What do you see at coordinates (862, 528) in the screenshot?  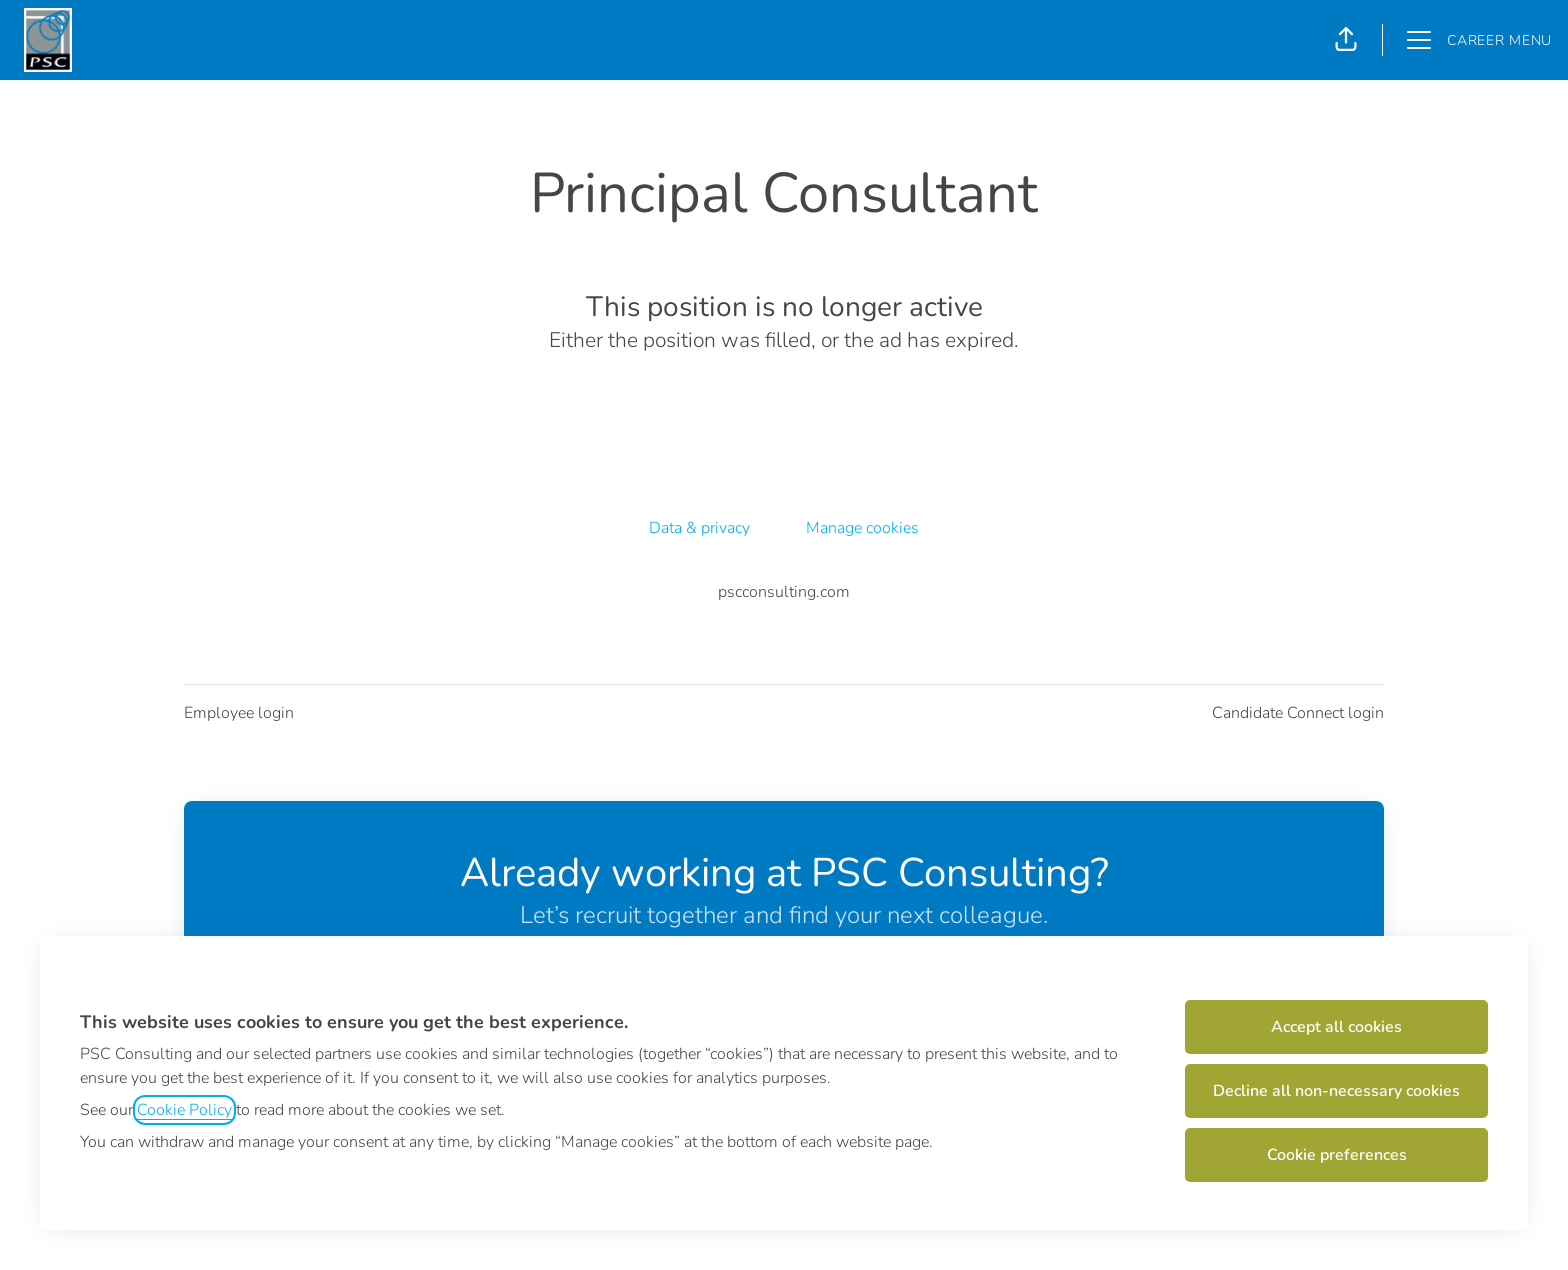 I see `Manage cookies` at bounding box center [862, 528].